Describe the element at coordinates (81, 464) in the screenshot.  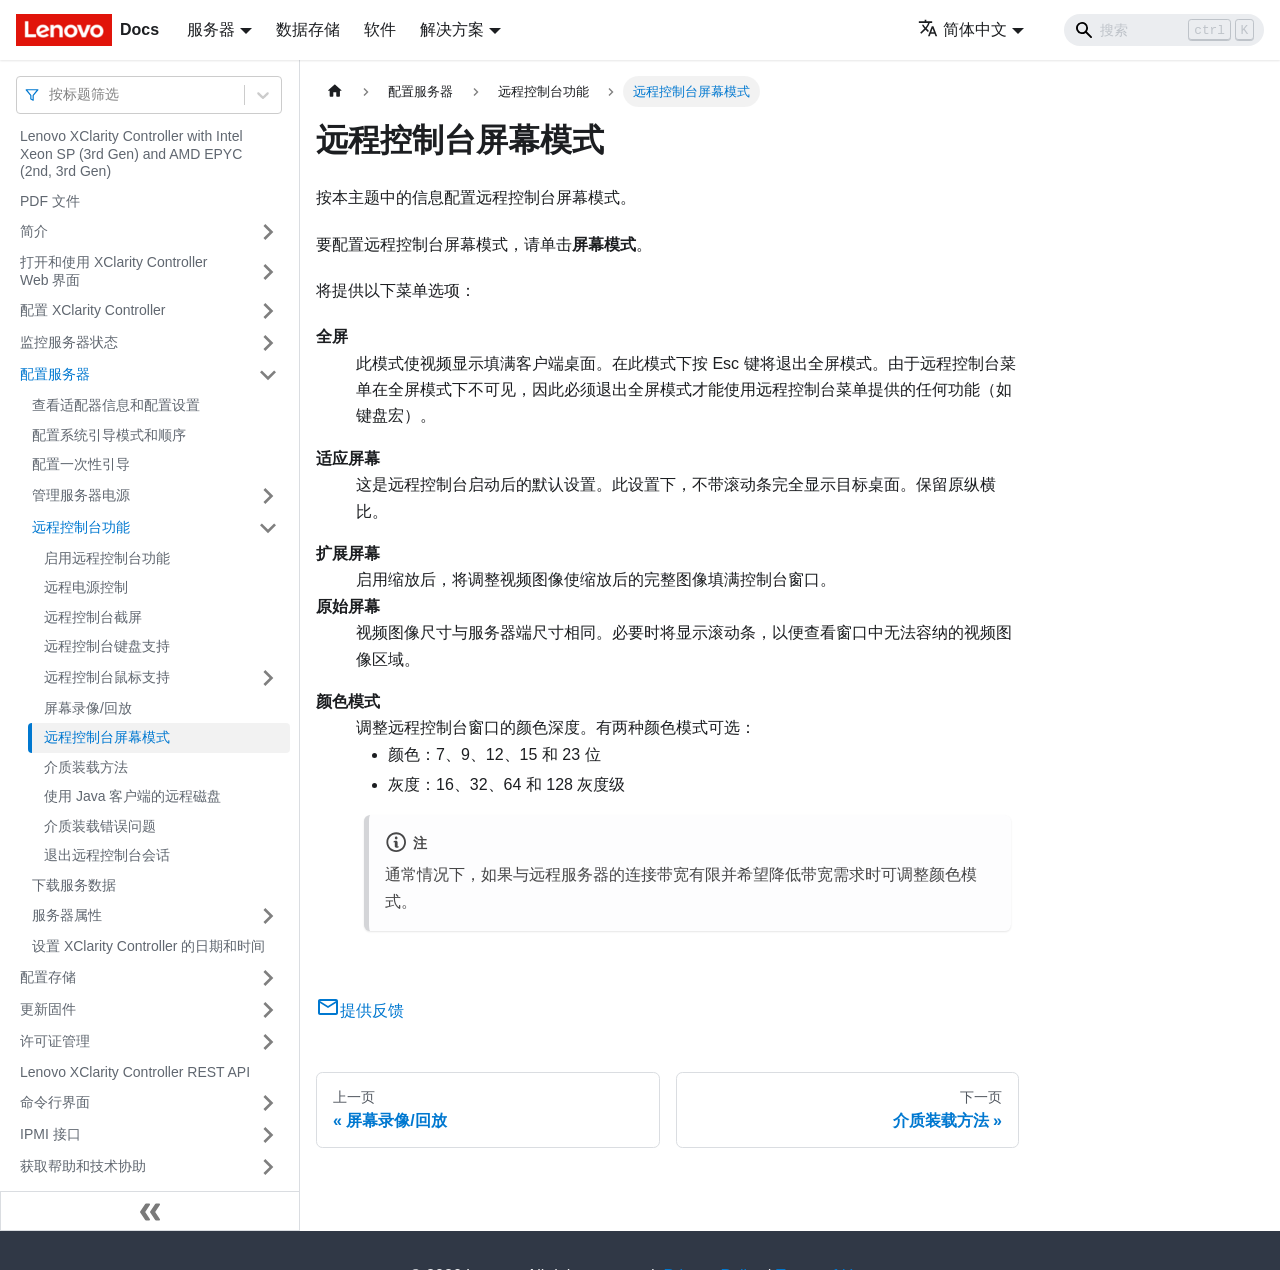
I see `配置一次性引导` at that location.